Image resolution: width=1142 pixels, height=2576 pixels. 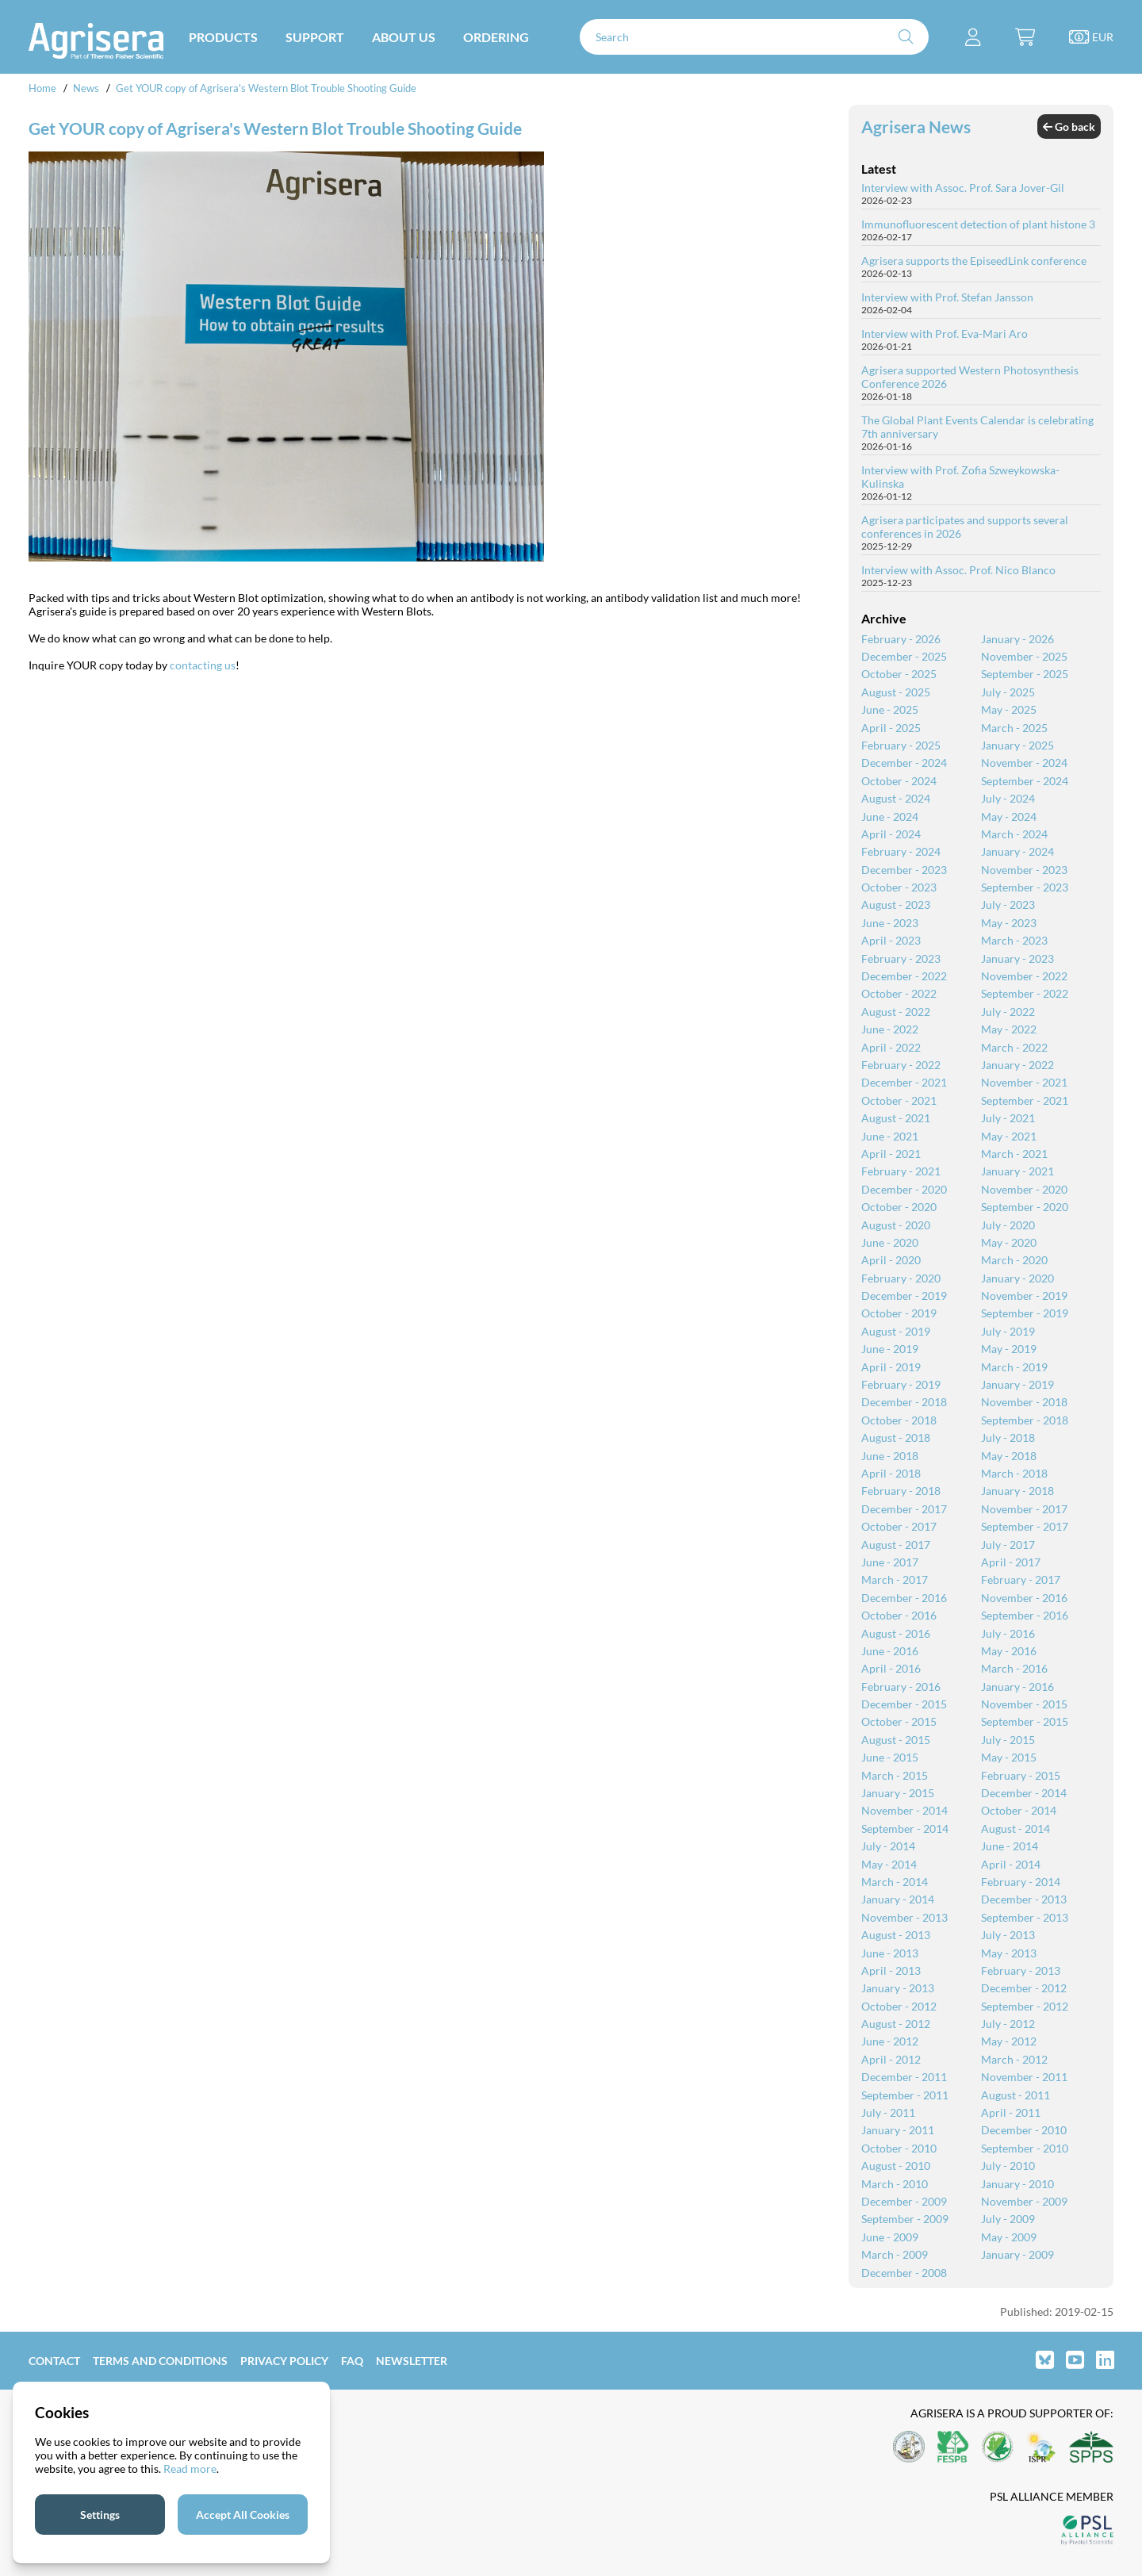 I want to click on April - 2020, so click(x=891, y=1260).